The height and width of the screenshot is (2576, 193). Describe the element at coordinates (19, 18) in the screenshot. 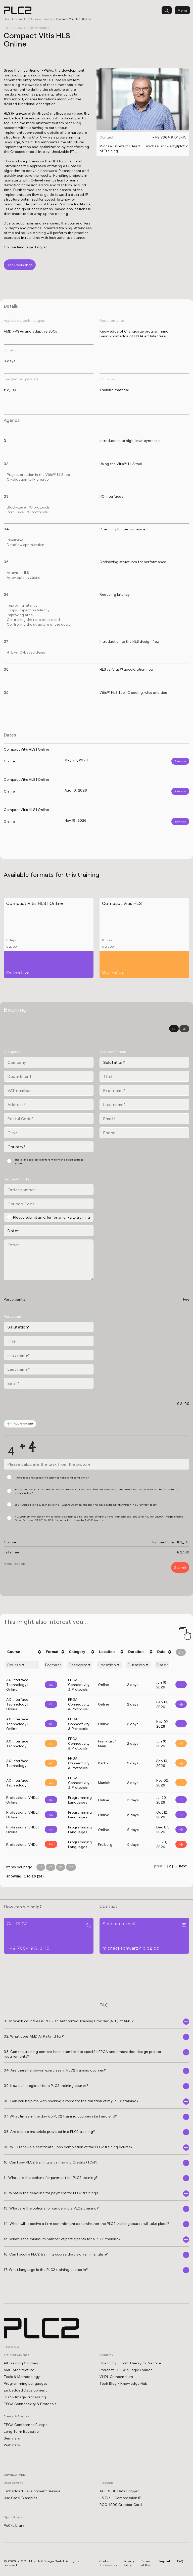

I see `Training` at that location.